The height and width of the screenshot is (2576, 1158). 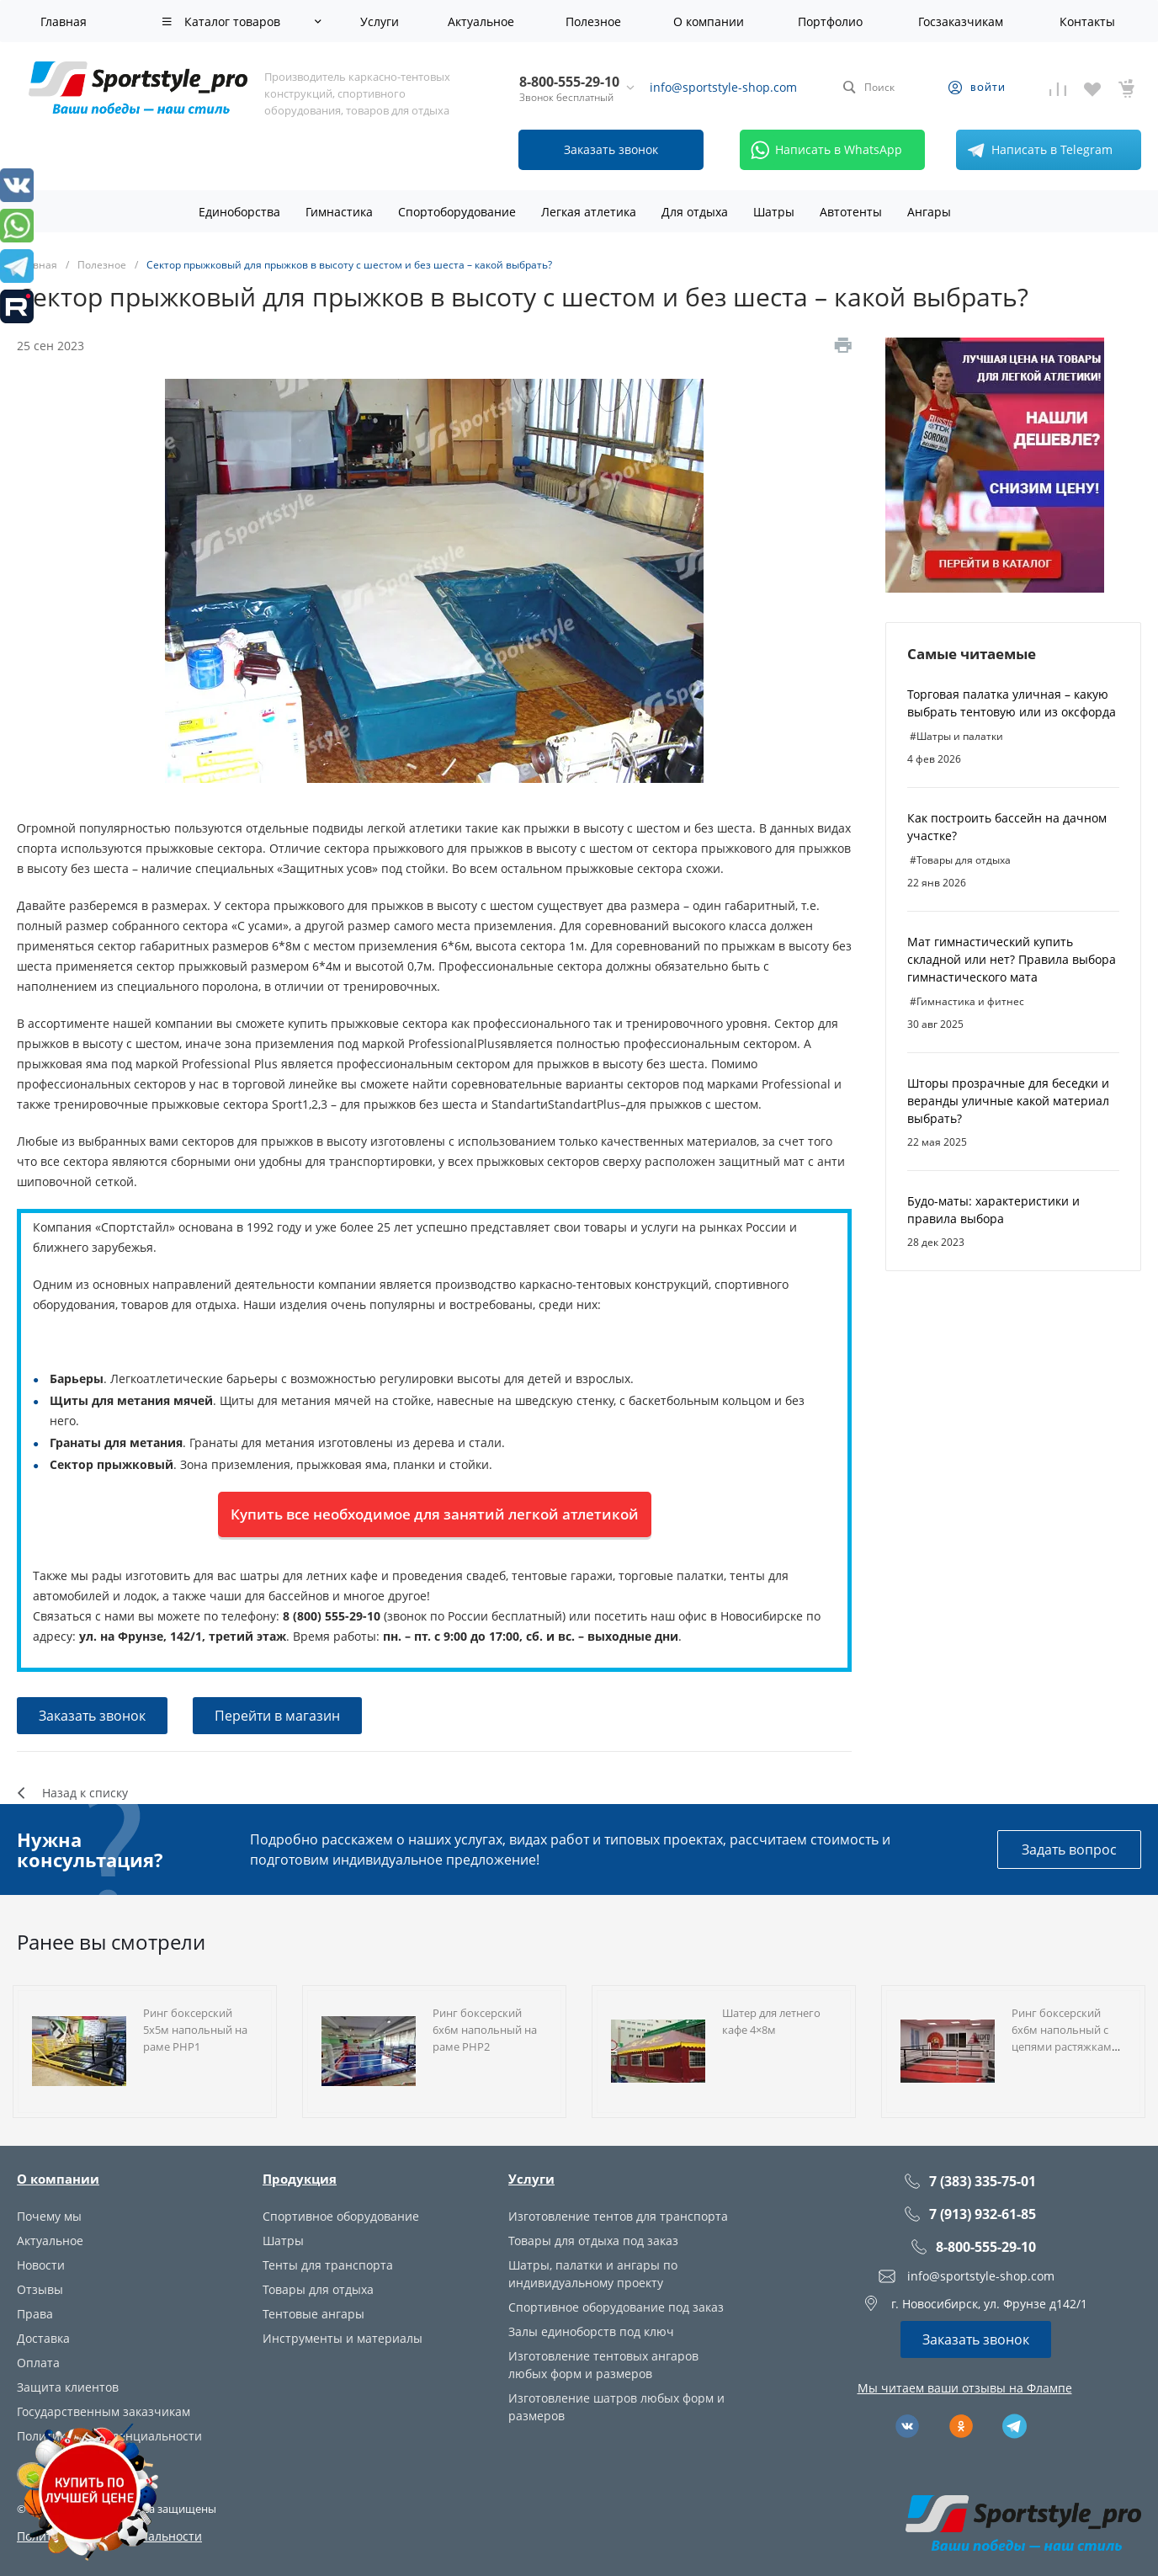 What do you see at coordinates (40, 2289) in the screenshot?
I see `Отзывы` at bounding box center [40, 2289].